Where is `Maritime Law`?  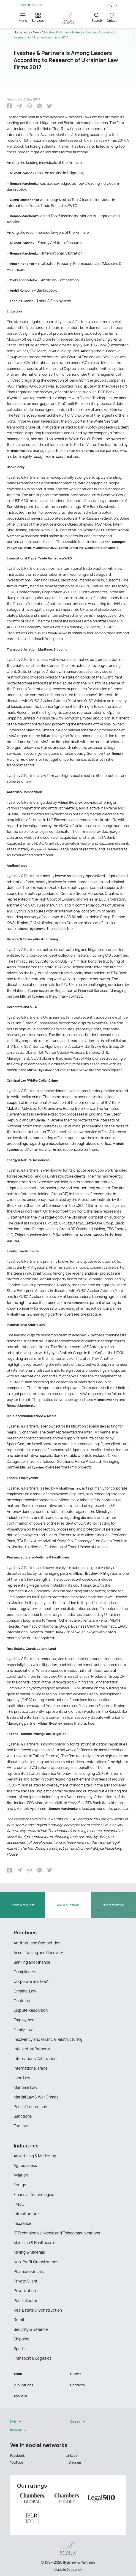 Maritime Law is located at coordinates (25, 2087).